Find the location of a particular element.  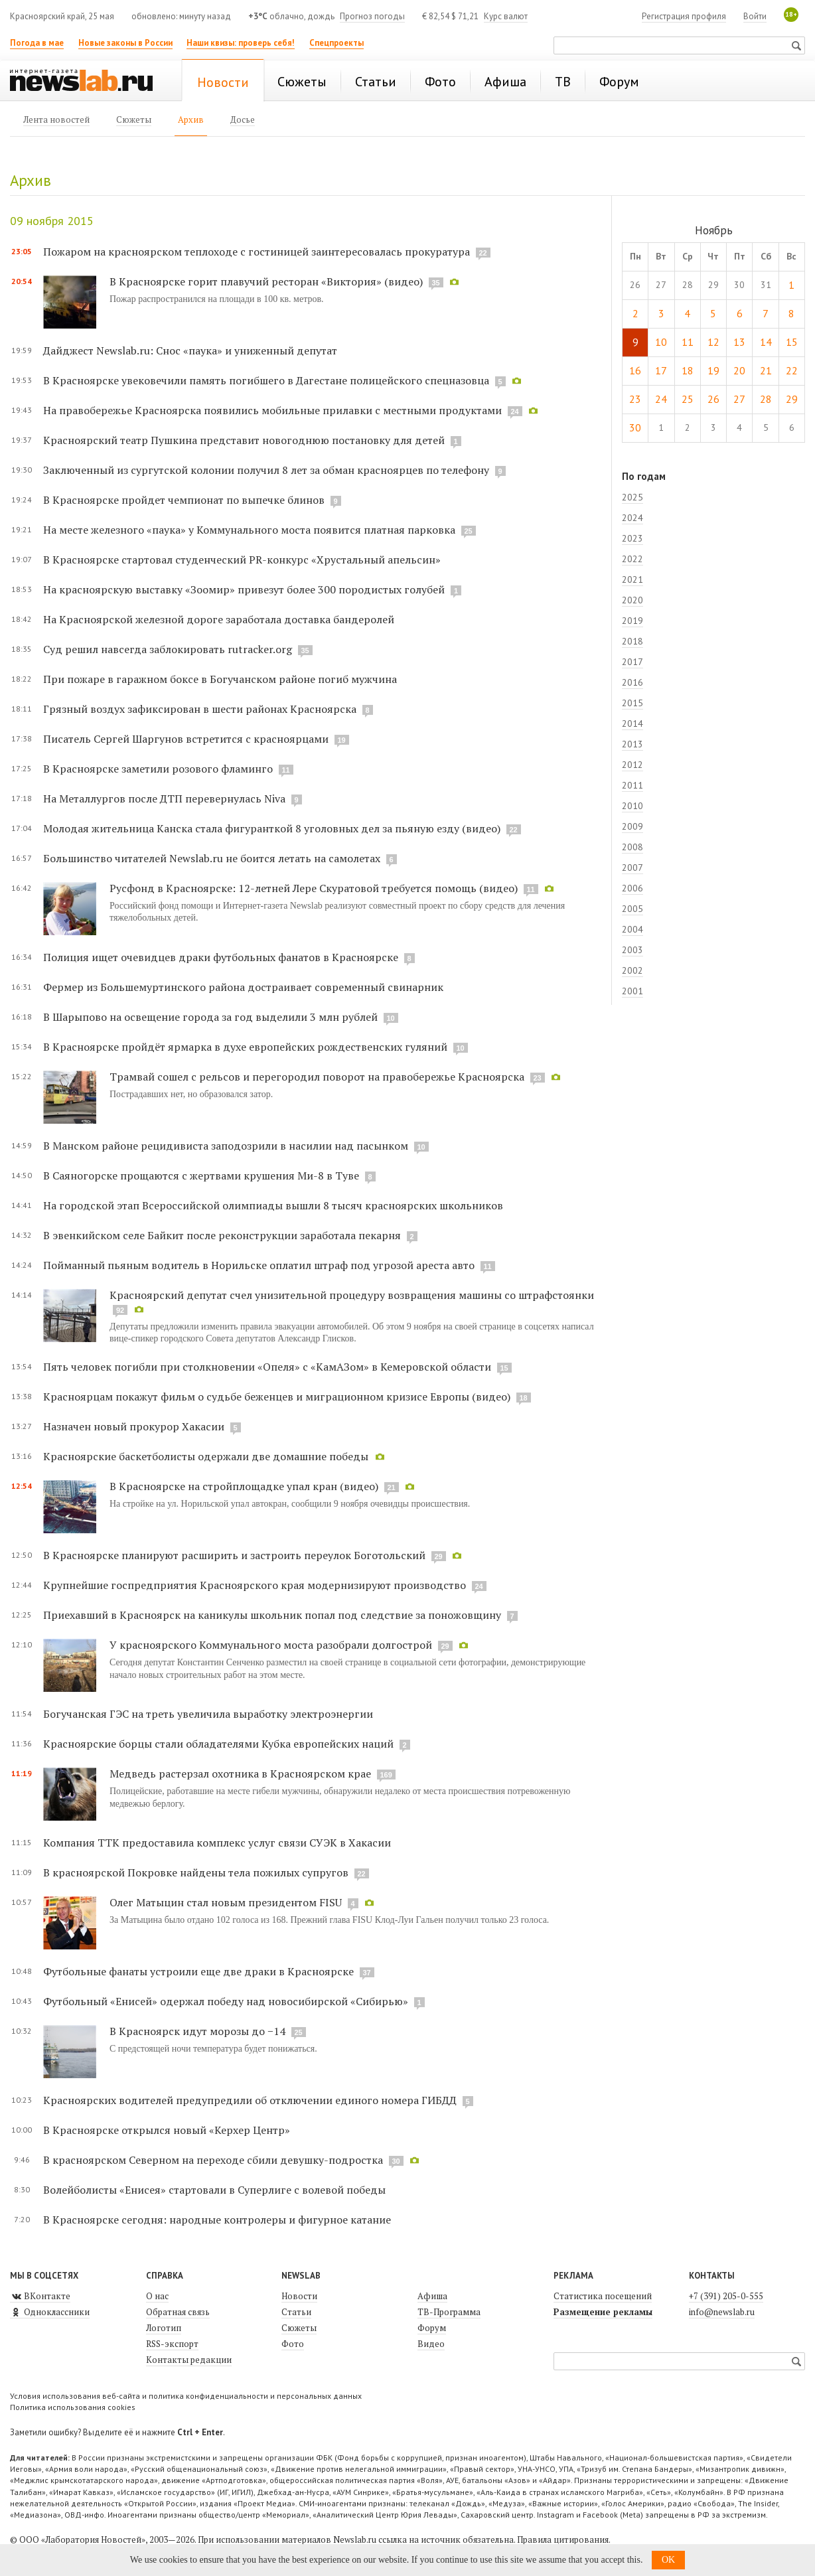

Погода в мае is located at coordinates (37, 42).